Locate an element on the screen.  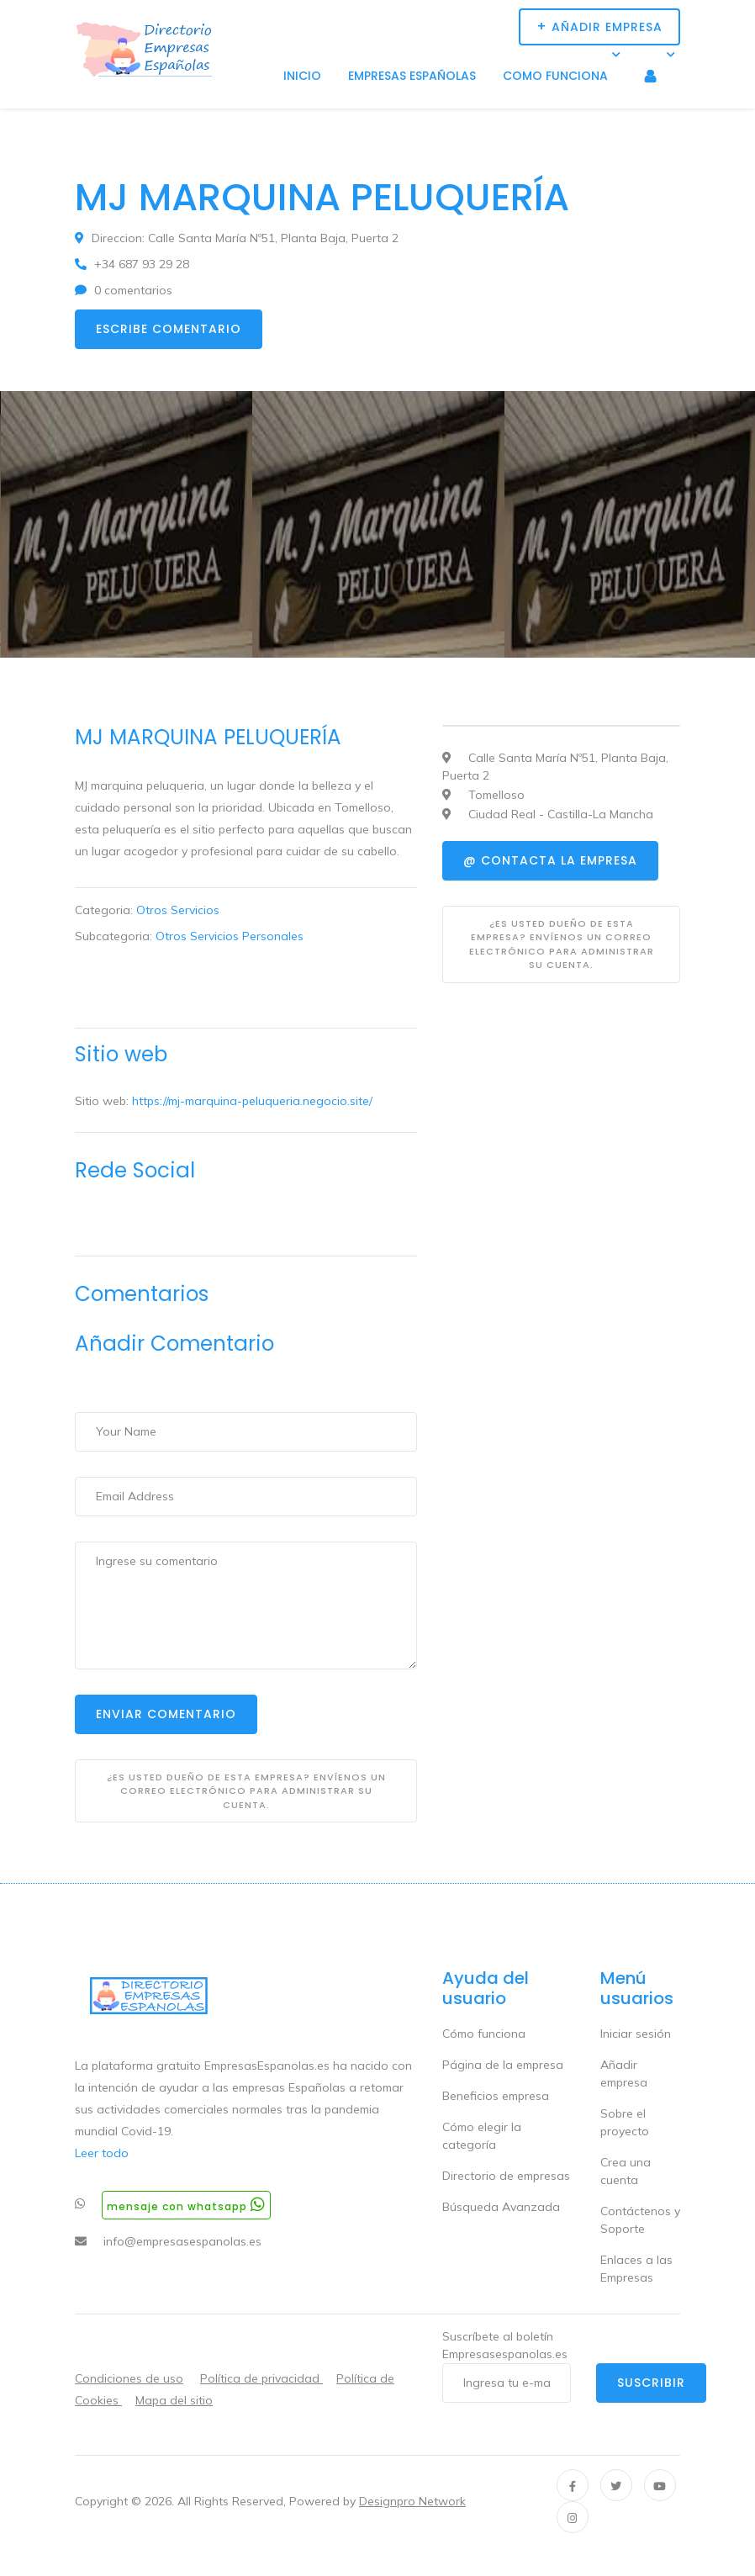
Mensaje con whatsapp is located at coordinates (186, 2205).